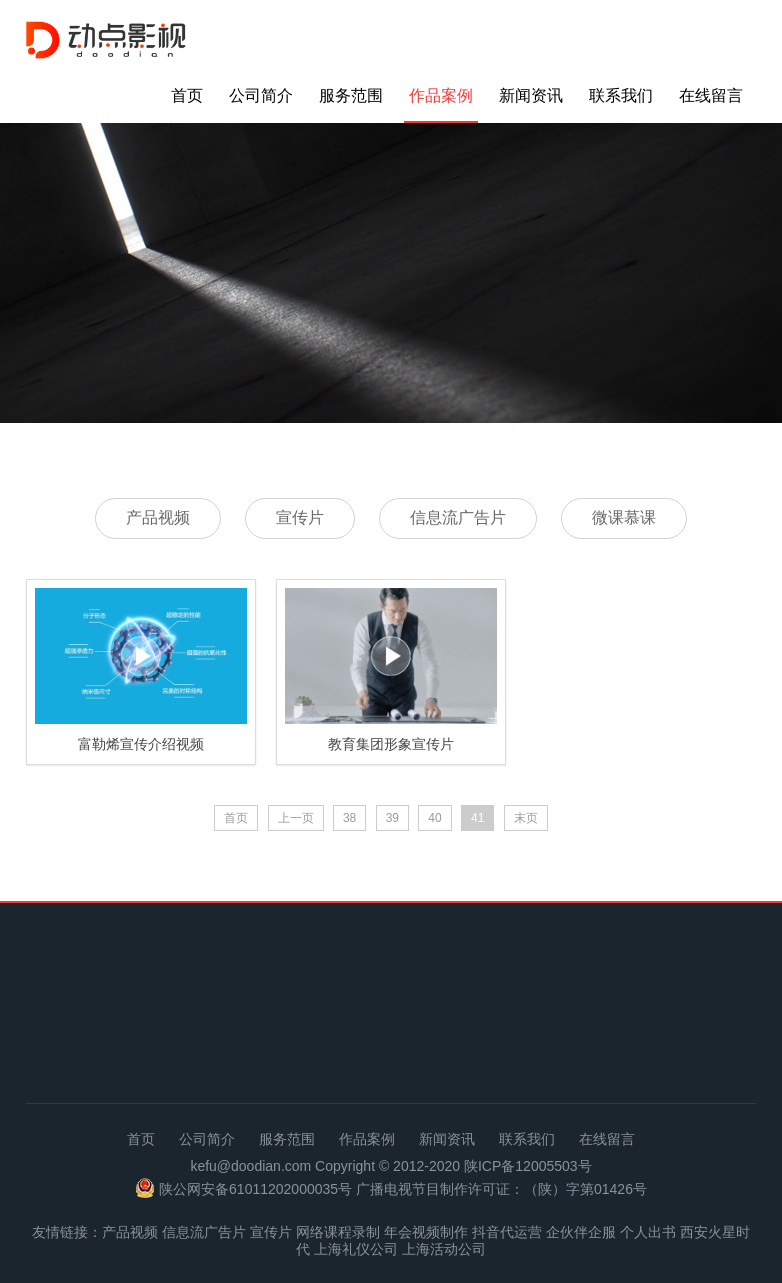  What do you see at coordinates (528, 1166) in the screenshot?
I see `陕ICP备12005503号` at bounding box center [528, 1166].